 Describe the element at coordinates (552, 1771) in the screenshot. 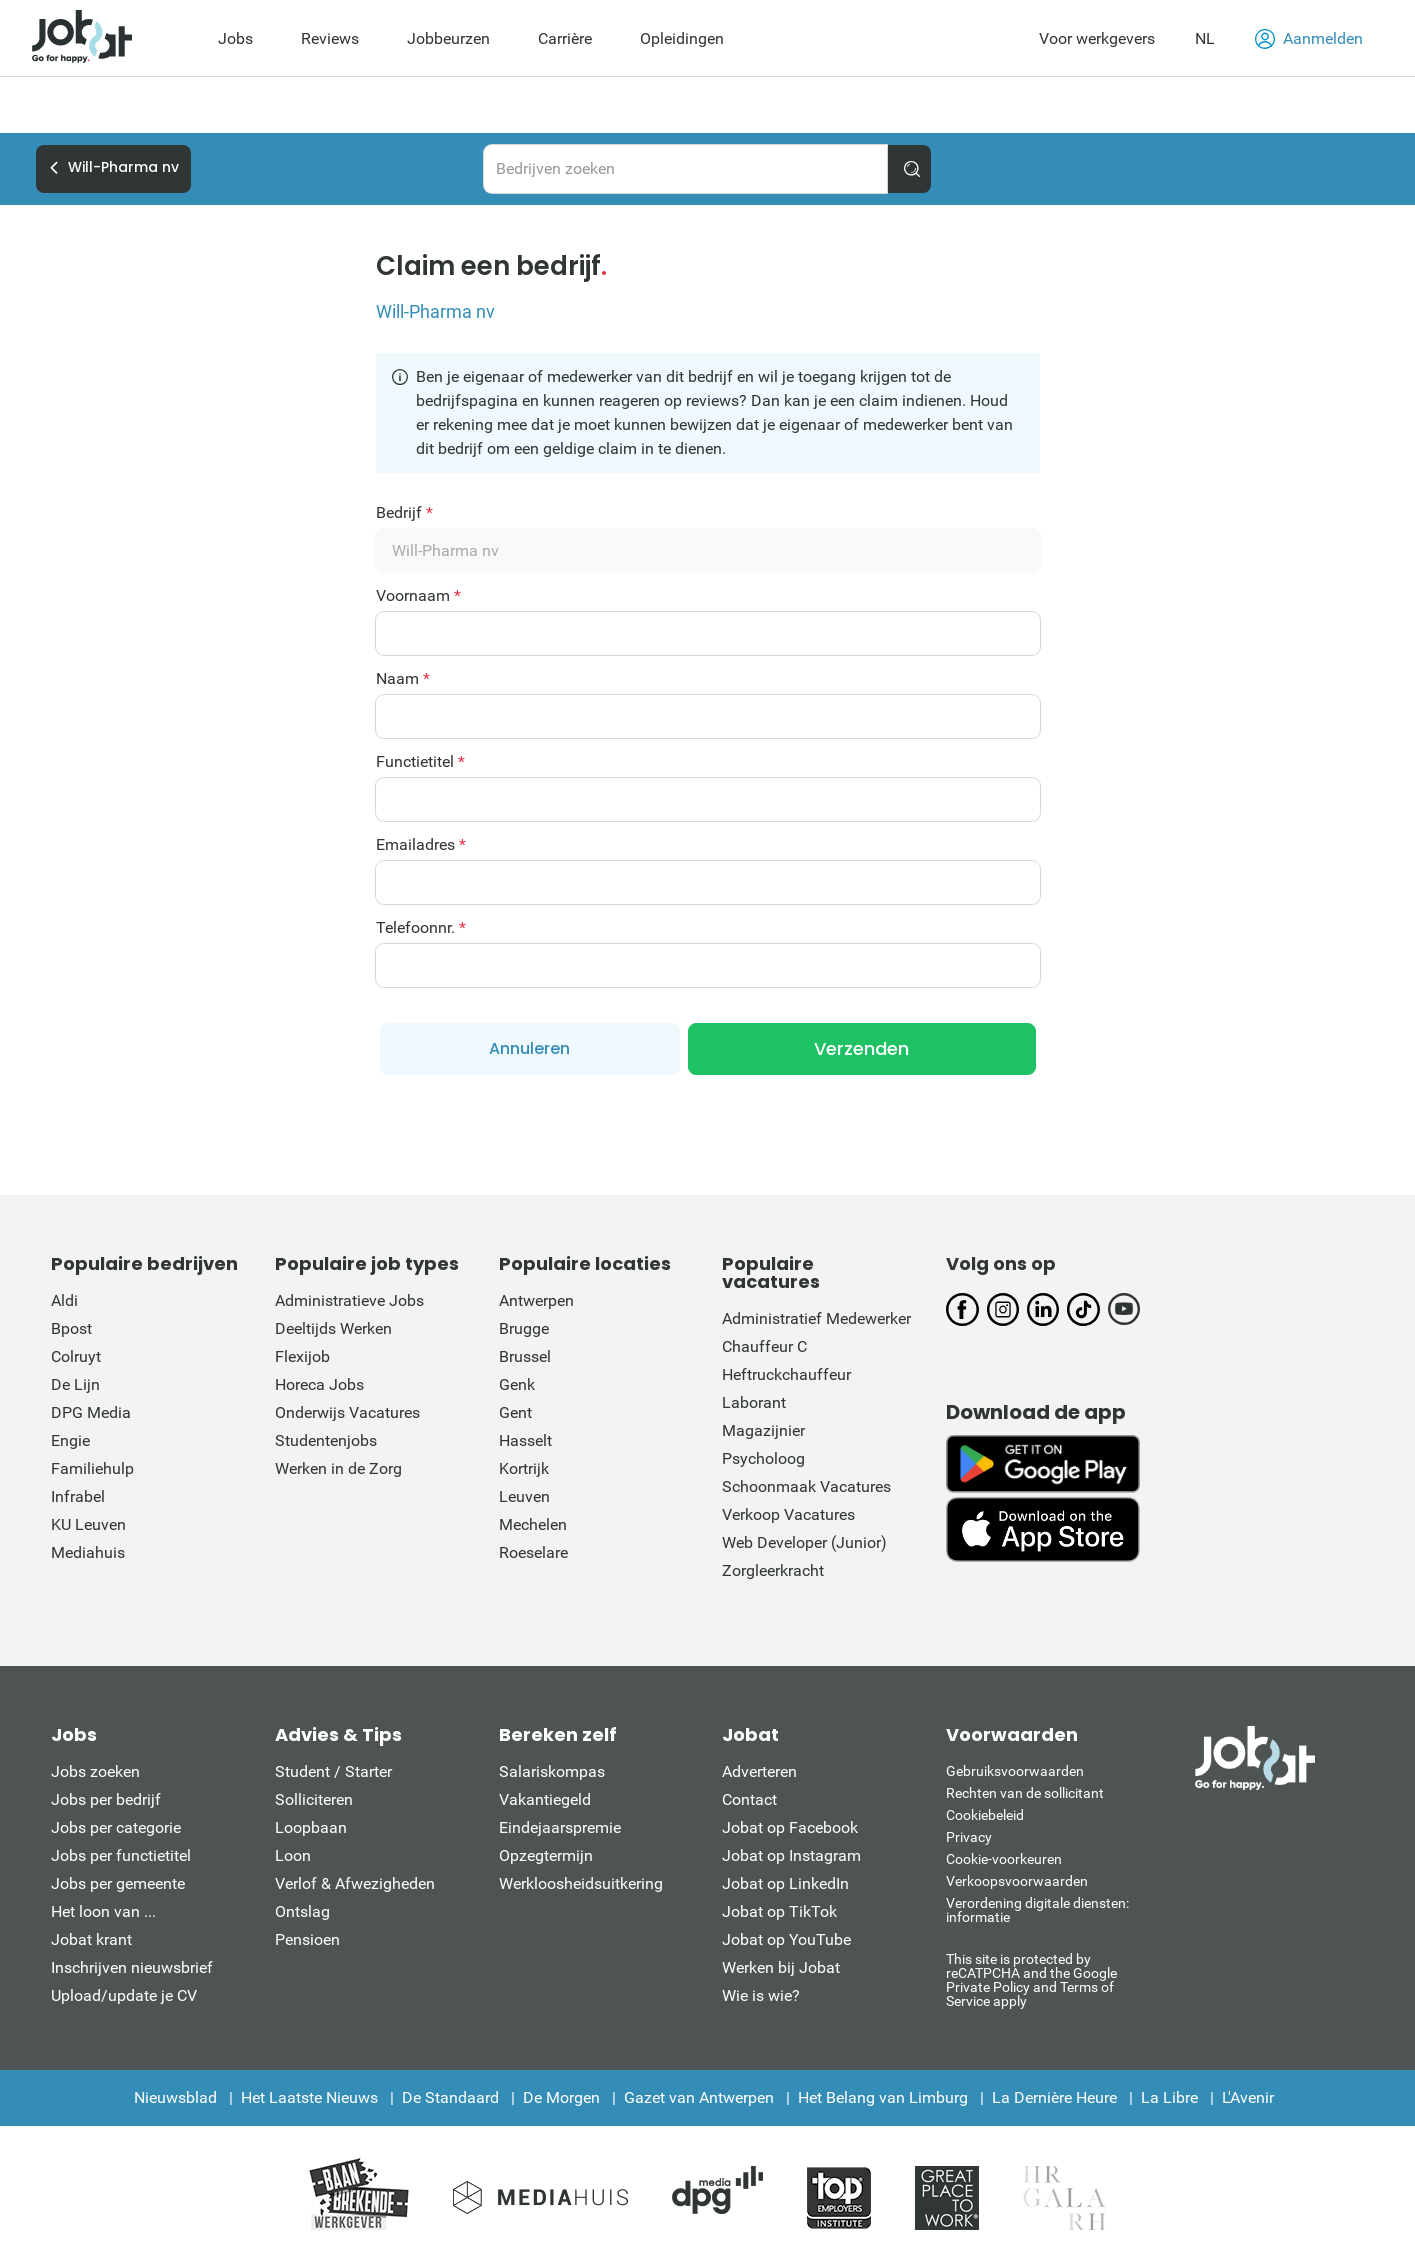

I see `Salariskompas` at that location.